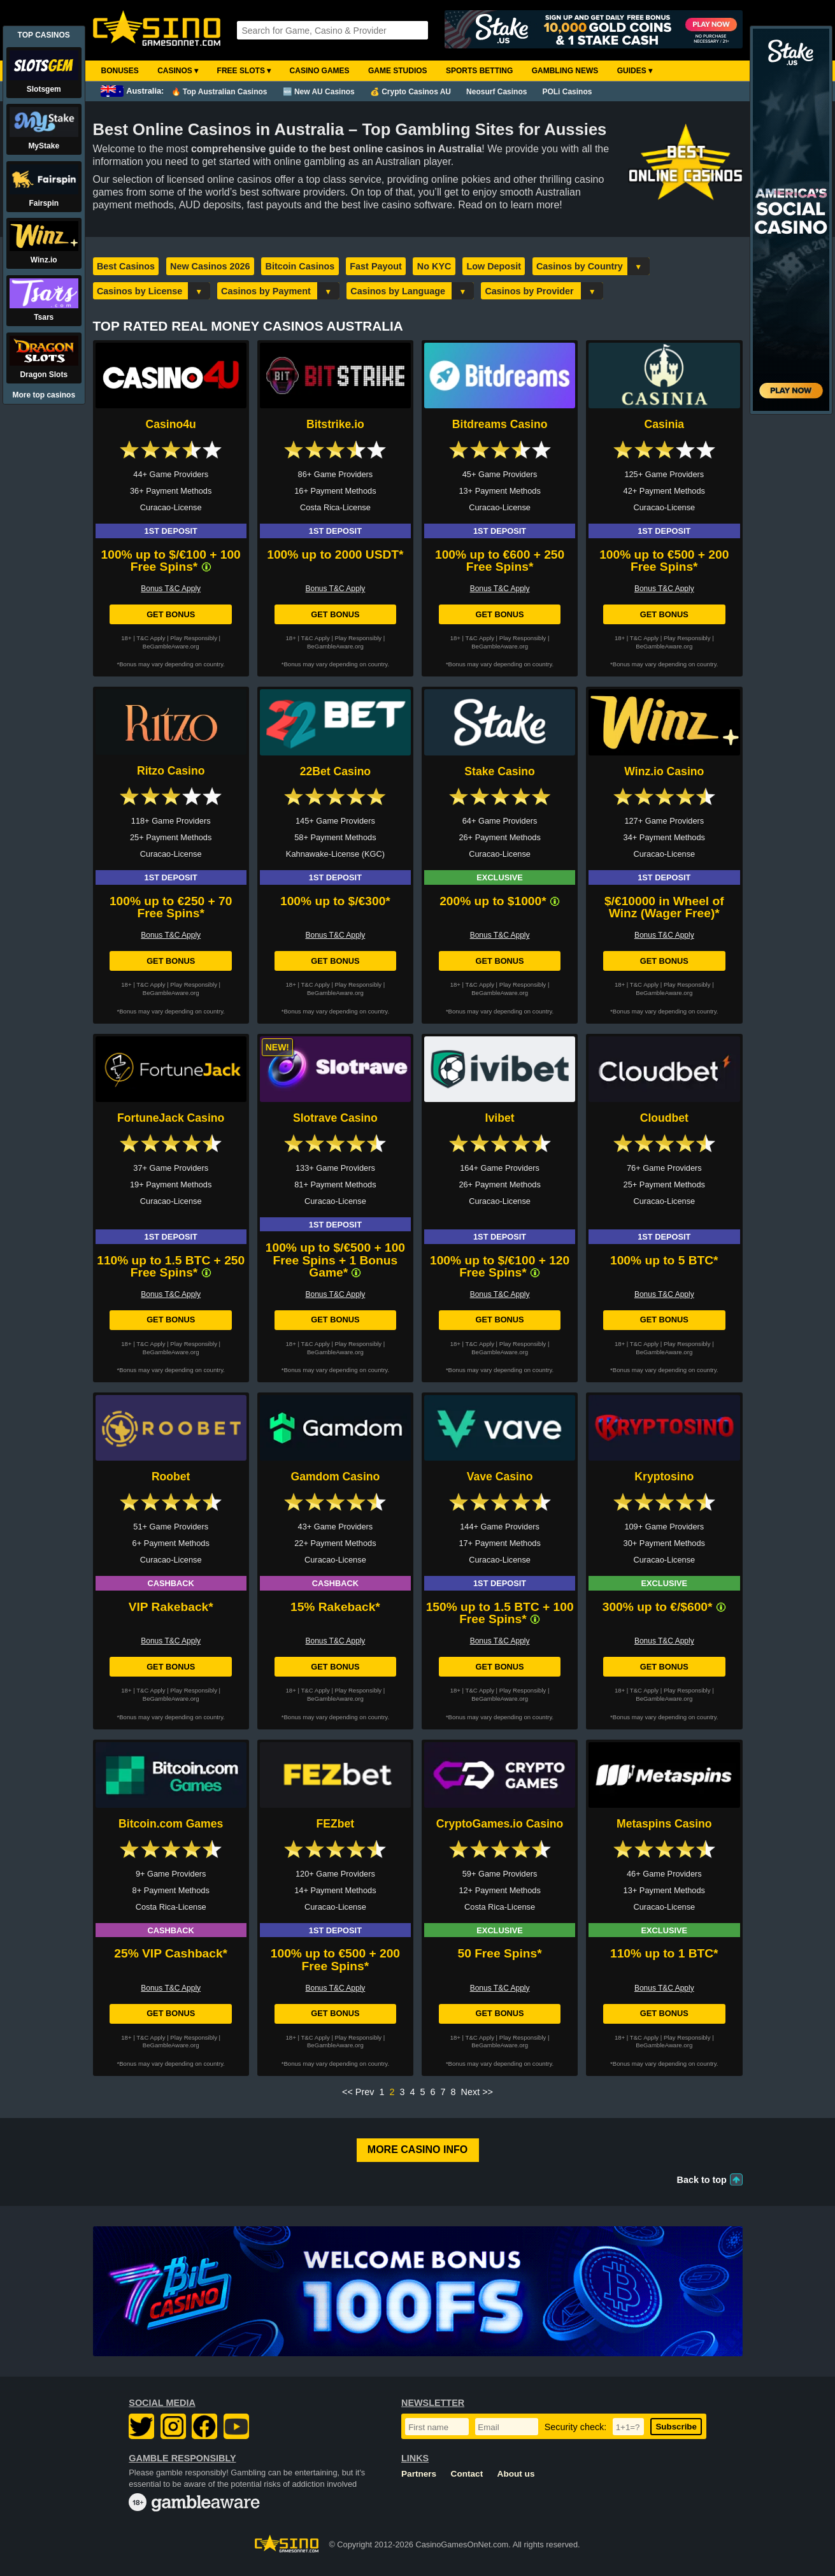  Describe the element at coordinates (410, 91) in the screenshot. I see `💰 Crypto Casinos AU` at that location.